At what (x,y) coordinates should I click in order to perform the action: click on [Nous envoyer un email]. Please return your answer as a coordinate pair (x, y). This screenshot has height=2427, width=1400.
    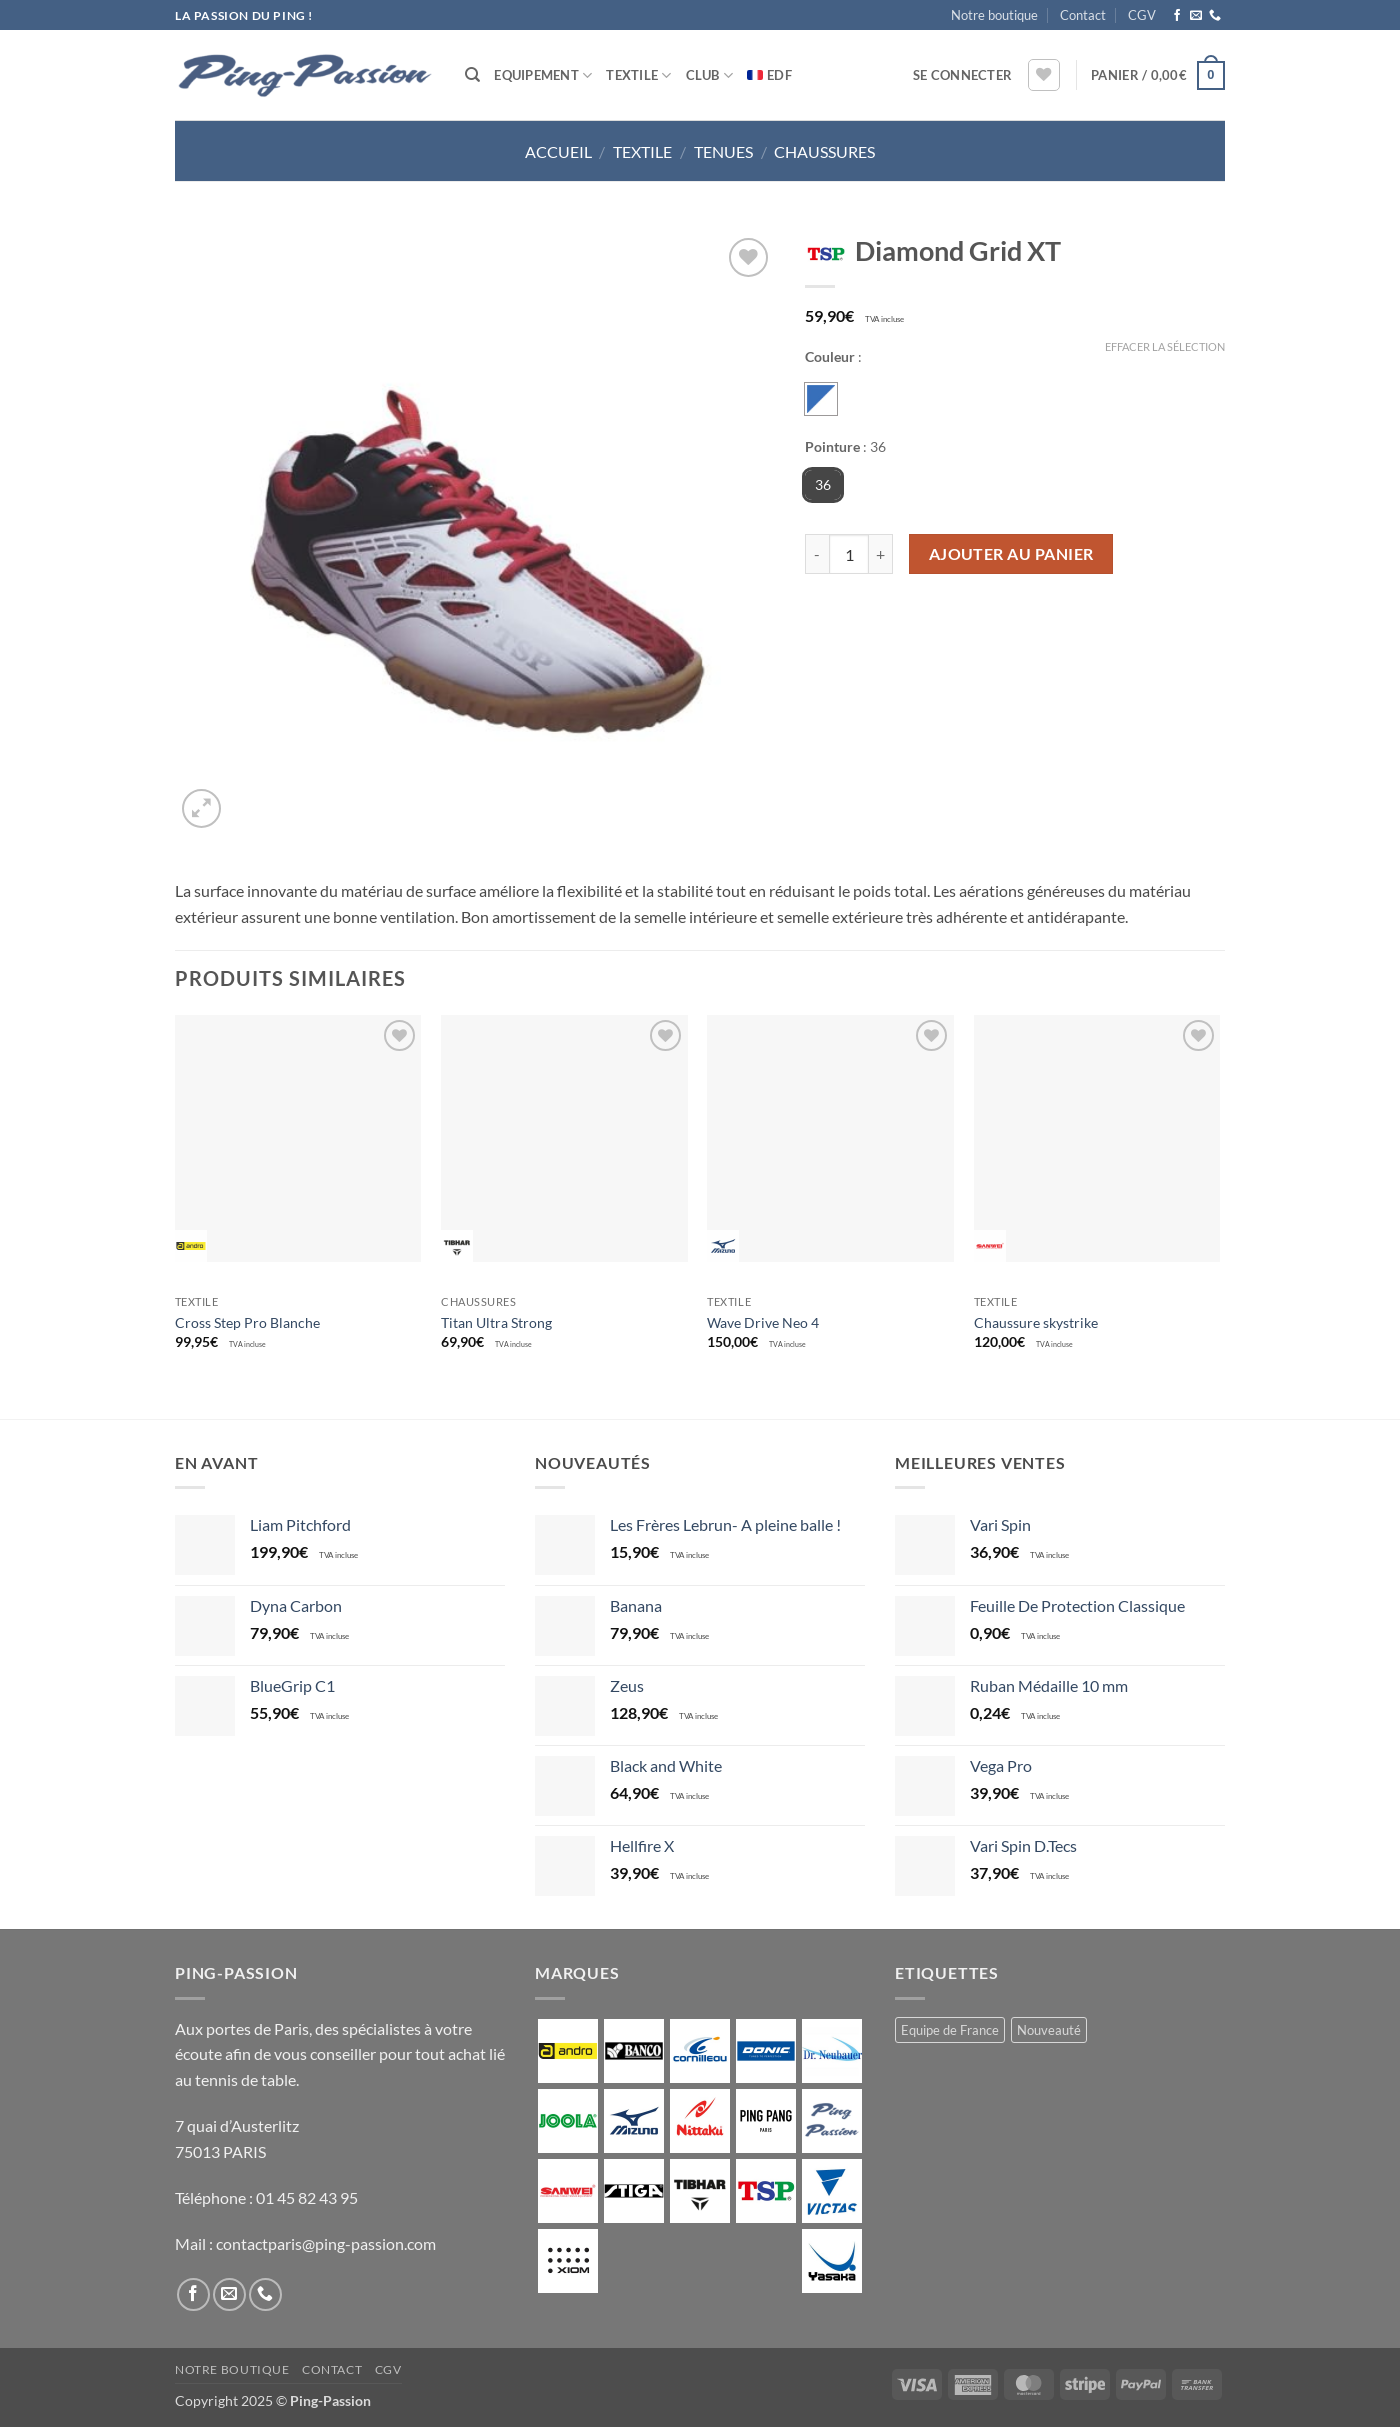
    Looking at the image, I should click on (1196, 16).